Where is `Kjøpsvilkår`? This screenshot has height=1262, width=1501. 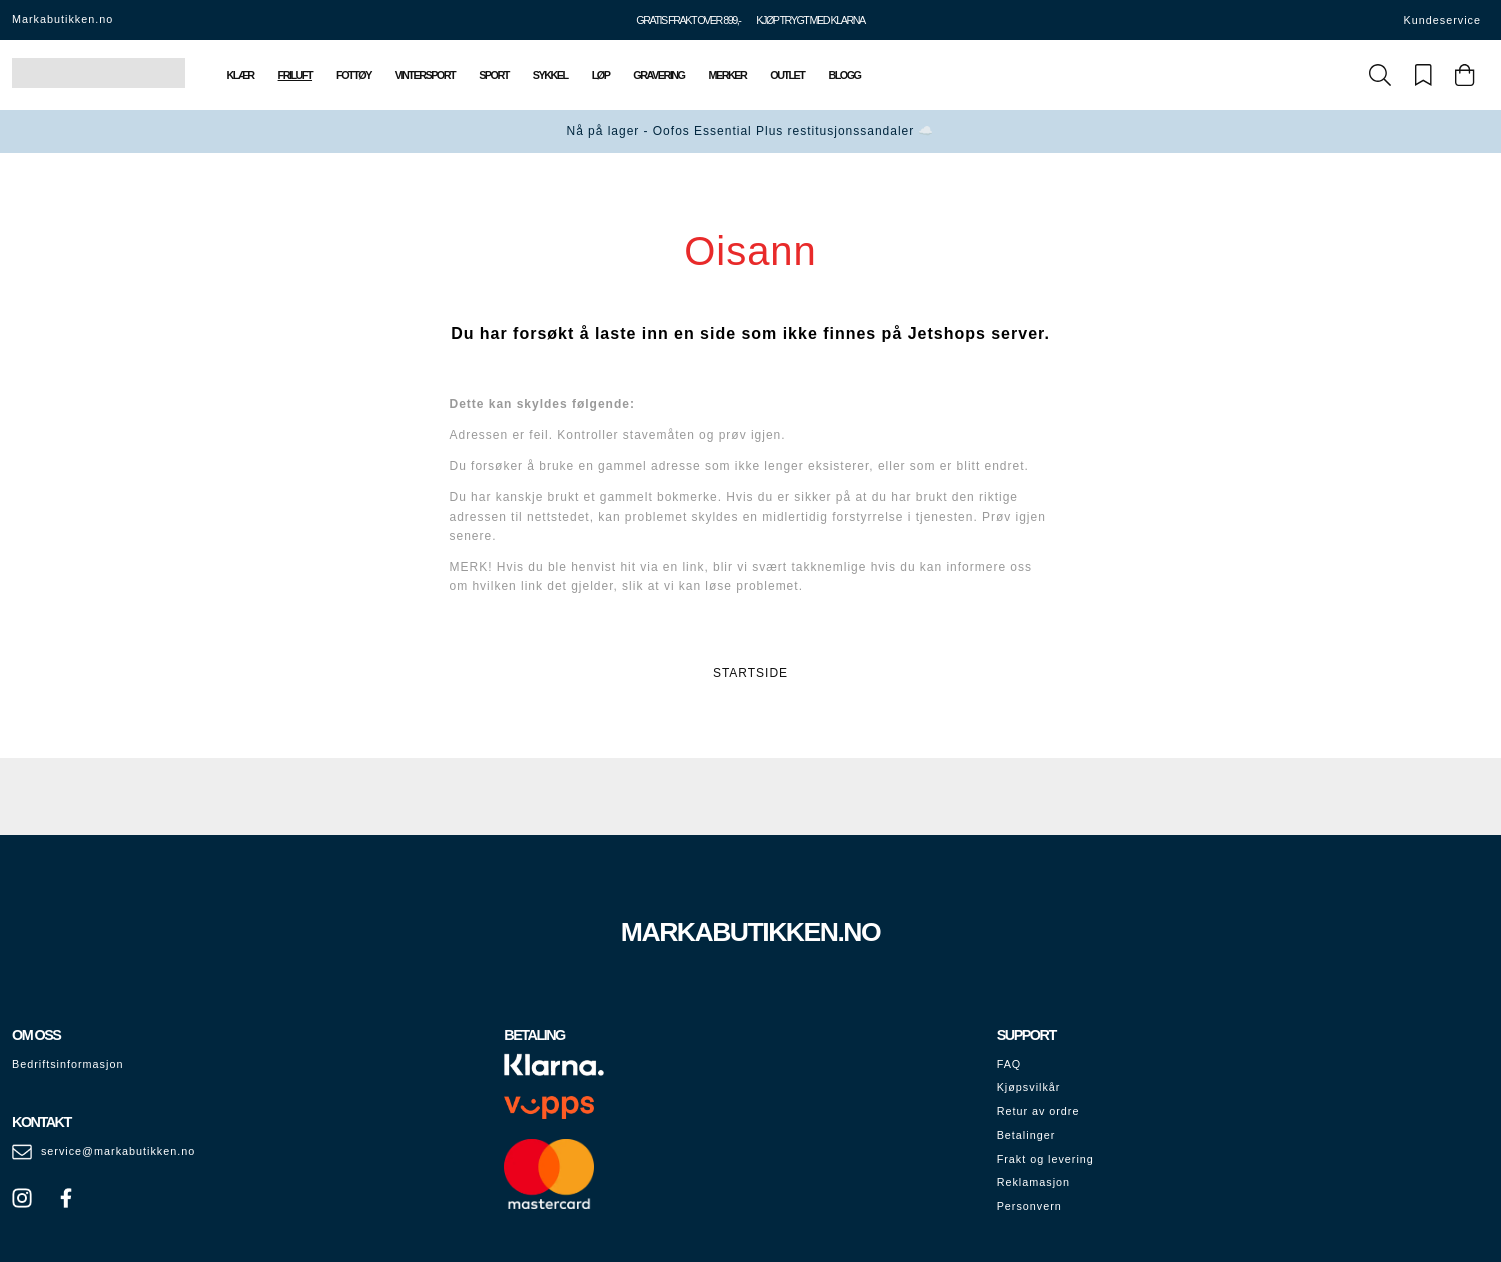 Kjøpsvilkår is located at coordinates (1029, 1087).